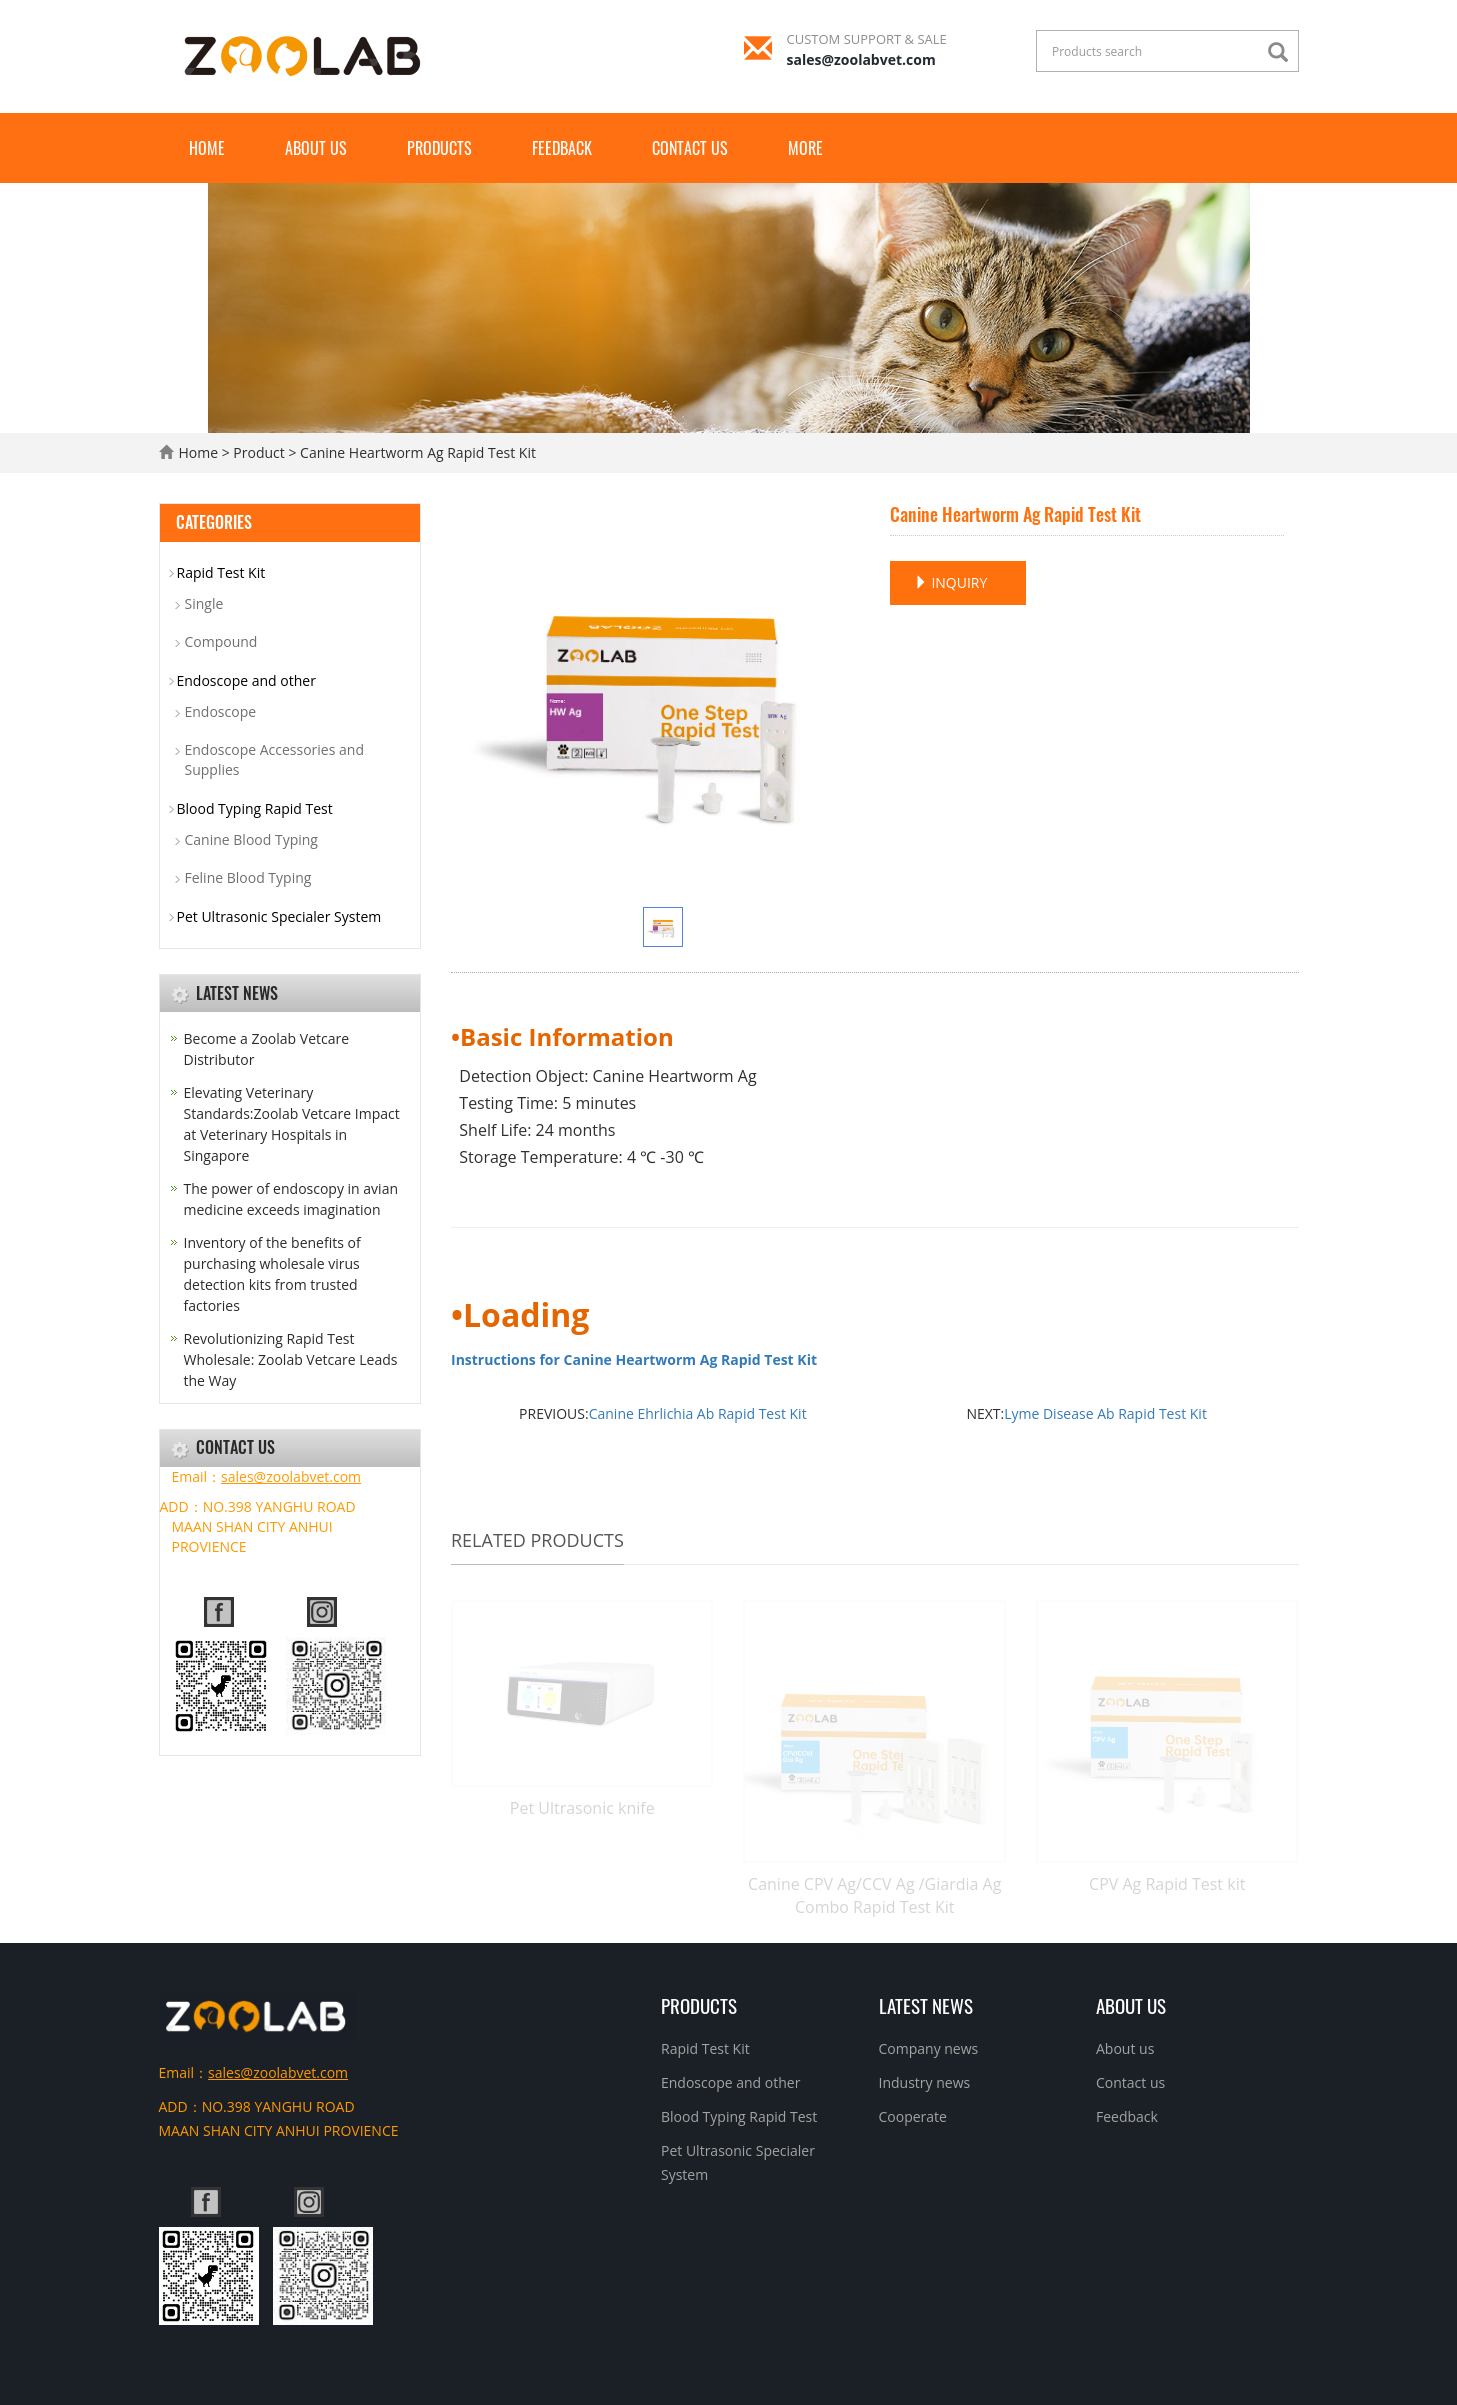 This screenshot has height=2405, width=1457. I want to click on Contact us, so click(690, 148).